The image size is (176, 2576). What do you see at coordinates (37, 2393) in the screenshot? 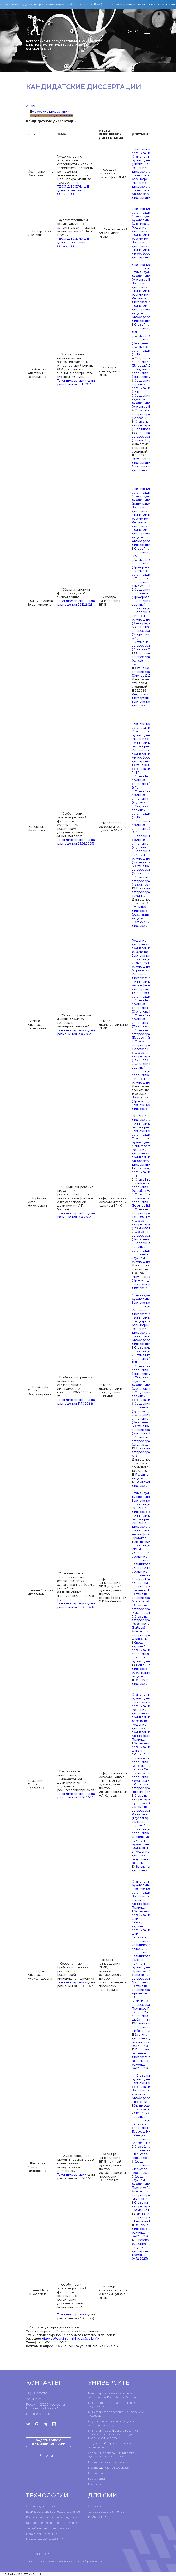
I see `+7 (499) 181-13-14` at bounding box center [37, 2393].